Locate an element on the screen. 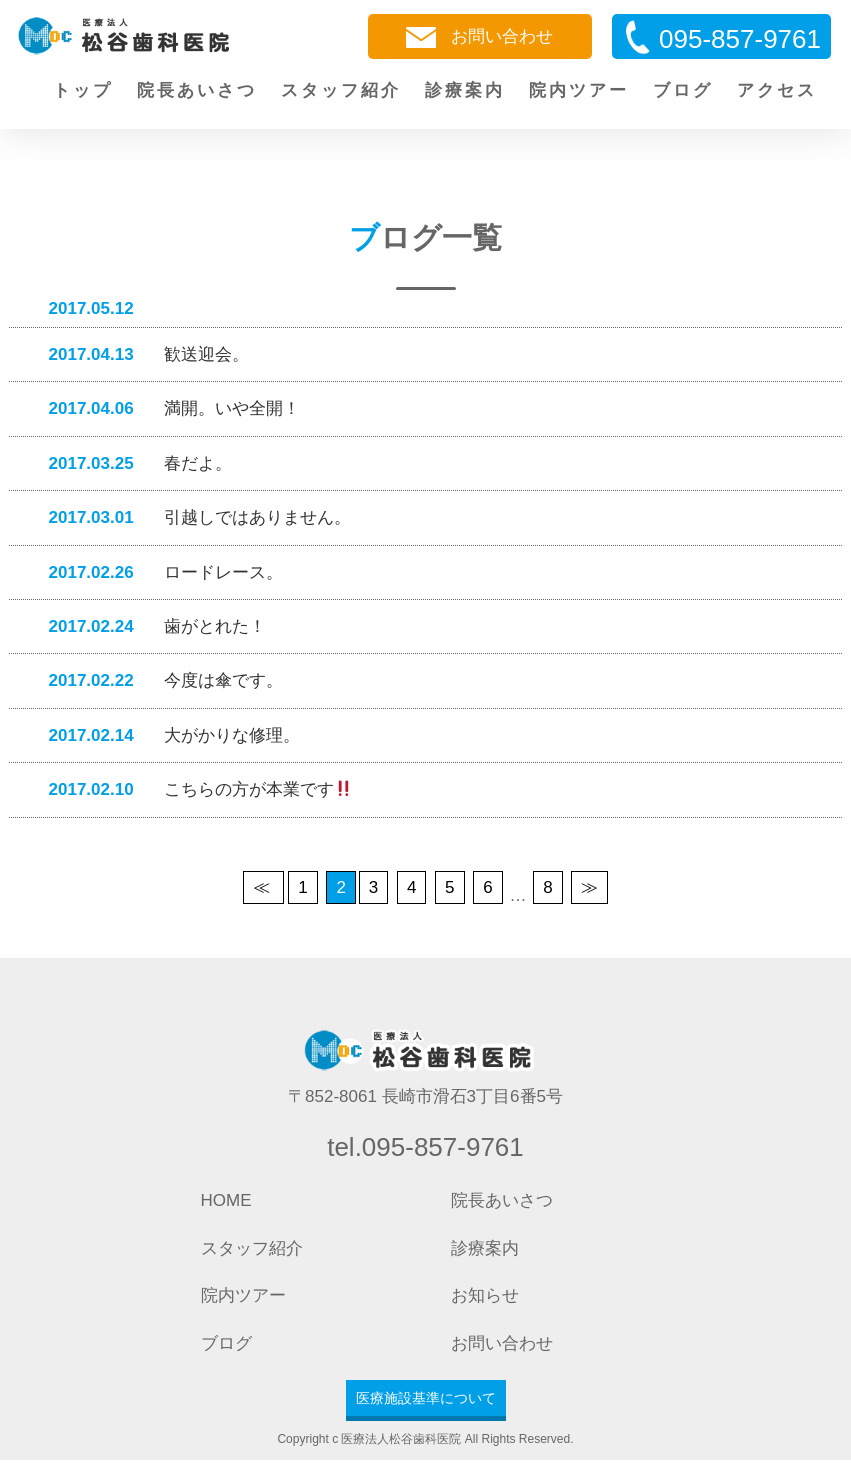 The image size is (851, 1466). 歓送迎会。 is located at coordinates (139, 354).